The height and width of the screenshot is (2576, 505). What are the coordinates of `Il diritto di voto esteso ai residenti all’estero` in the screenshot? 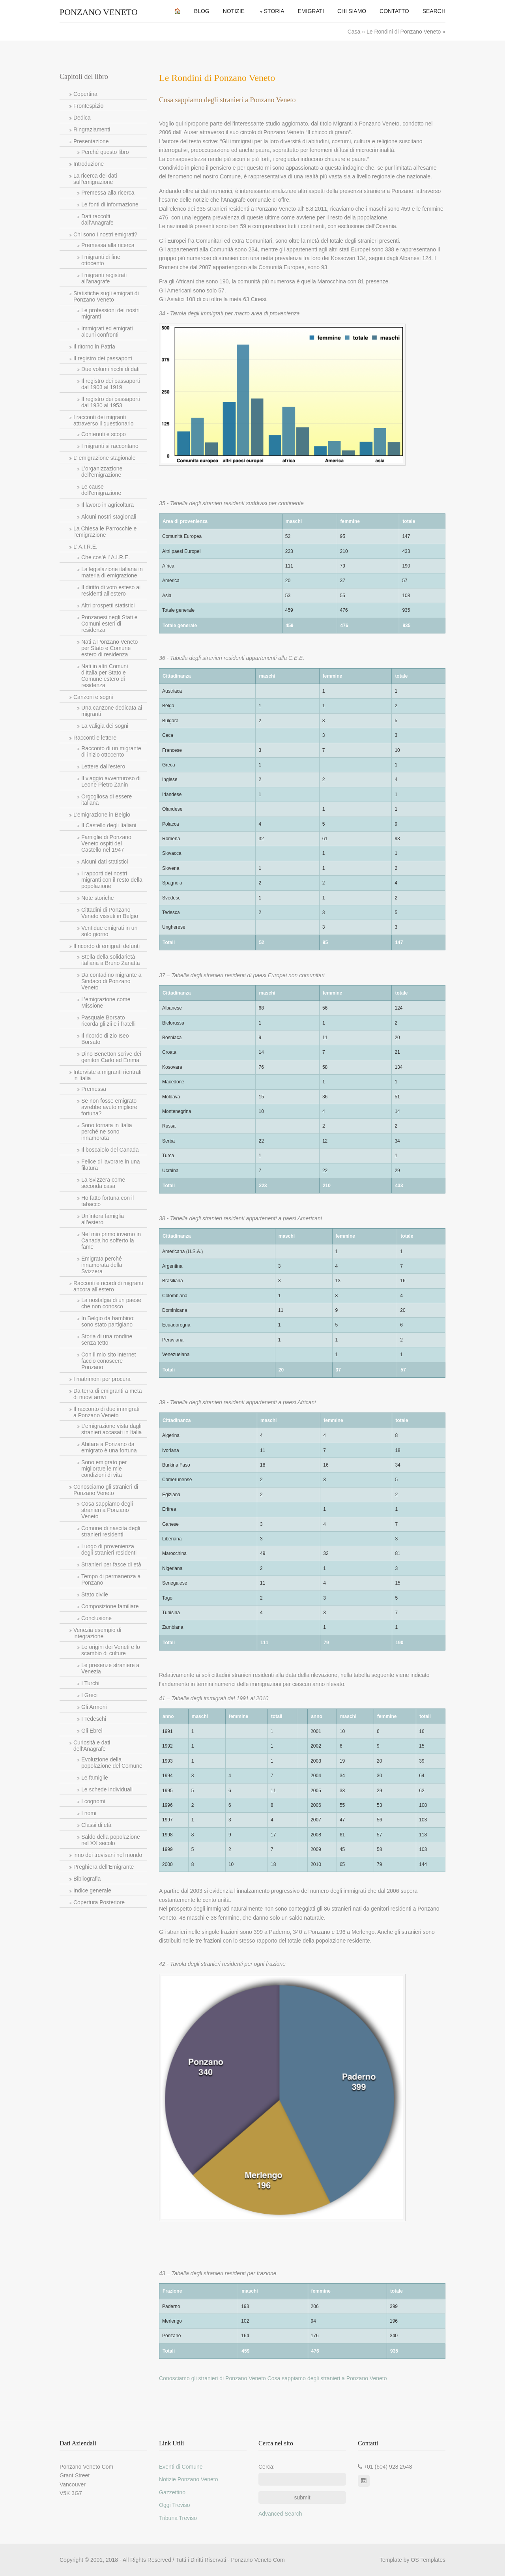 It's located at (110, 590).